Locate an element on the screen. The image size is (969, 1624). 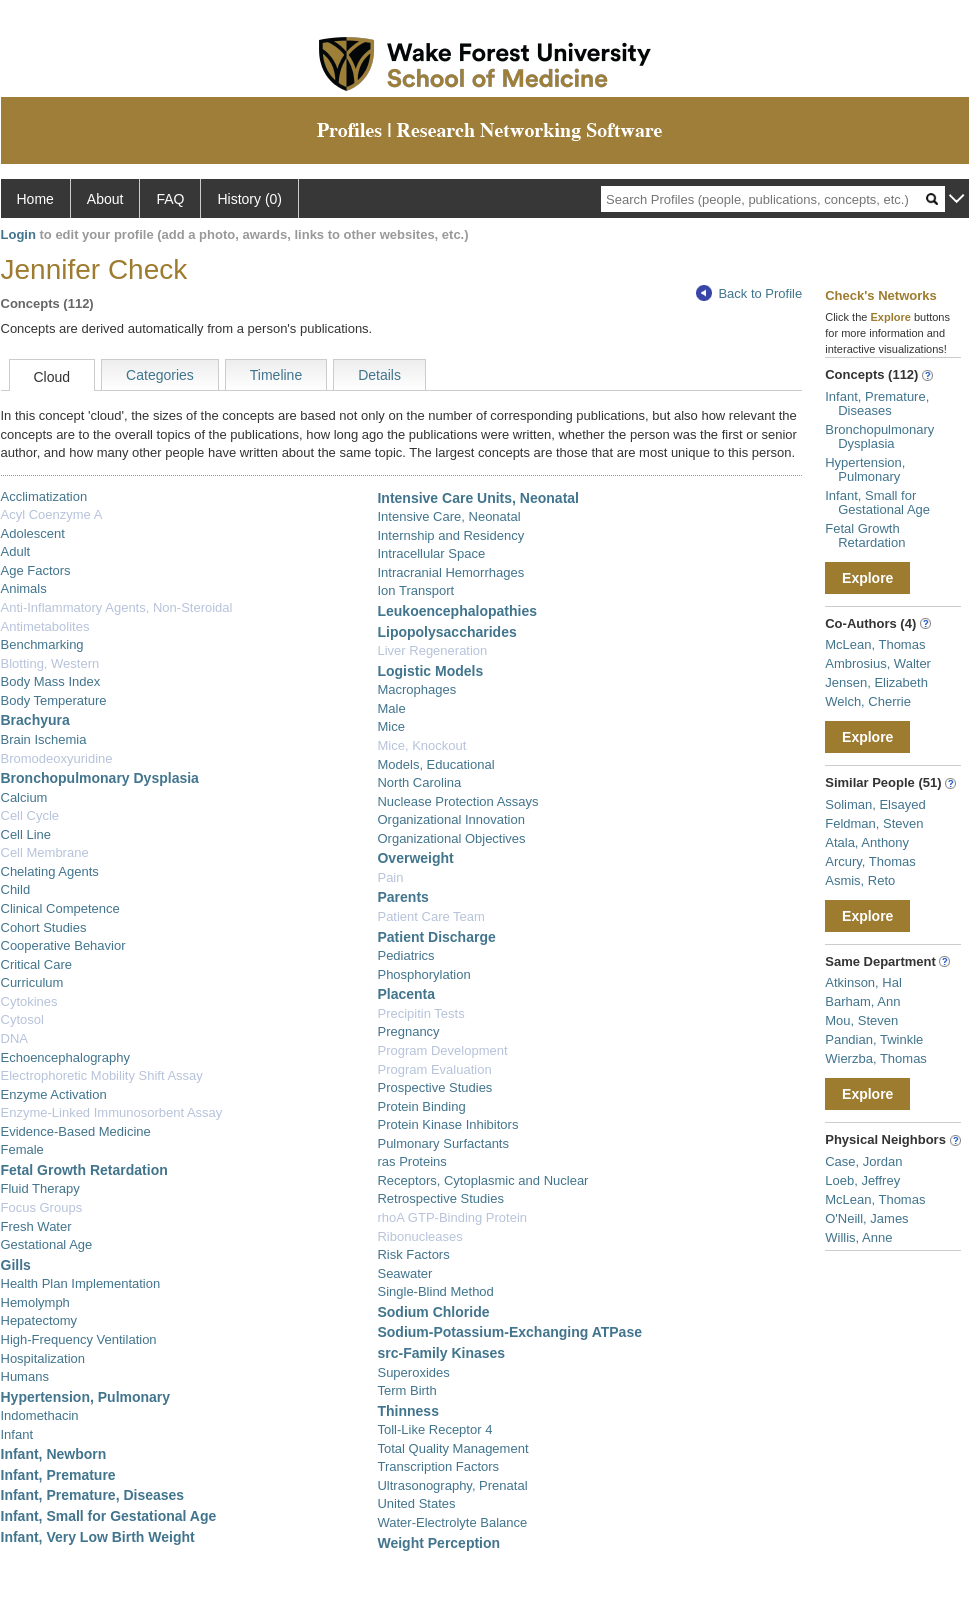
Cell Membrane is located at coordinates (45, 852).